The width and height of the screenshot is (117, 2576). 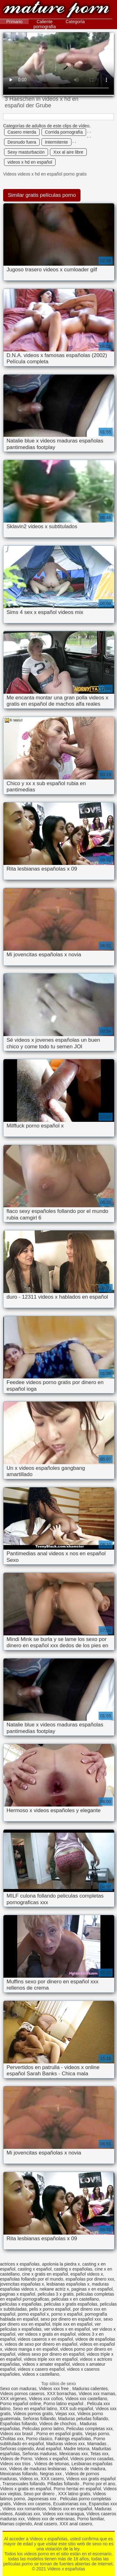 I want to click on Intermitente, so click(x=56, y=142).